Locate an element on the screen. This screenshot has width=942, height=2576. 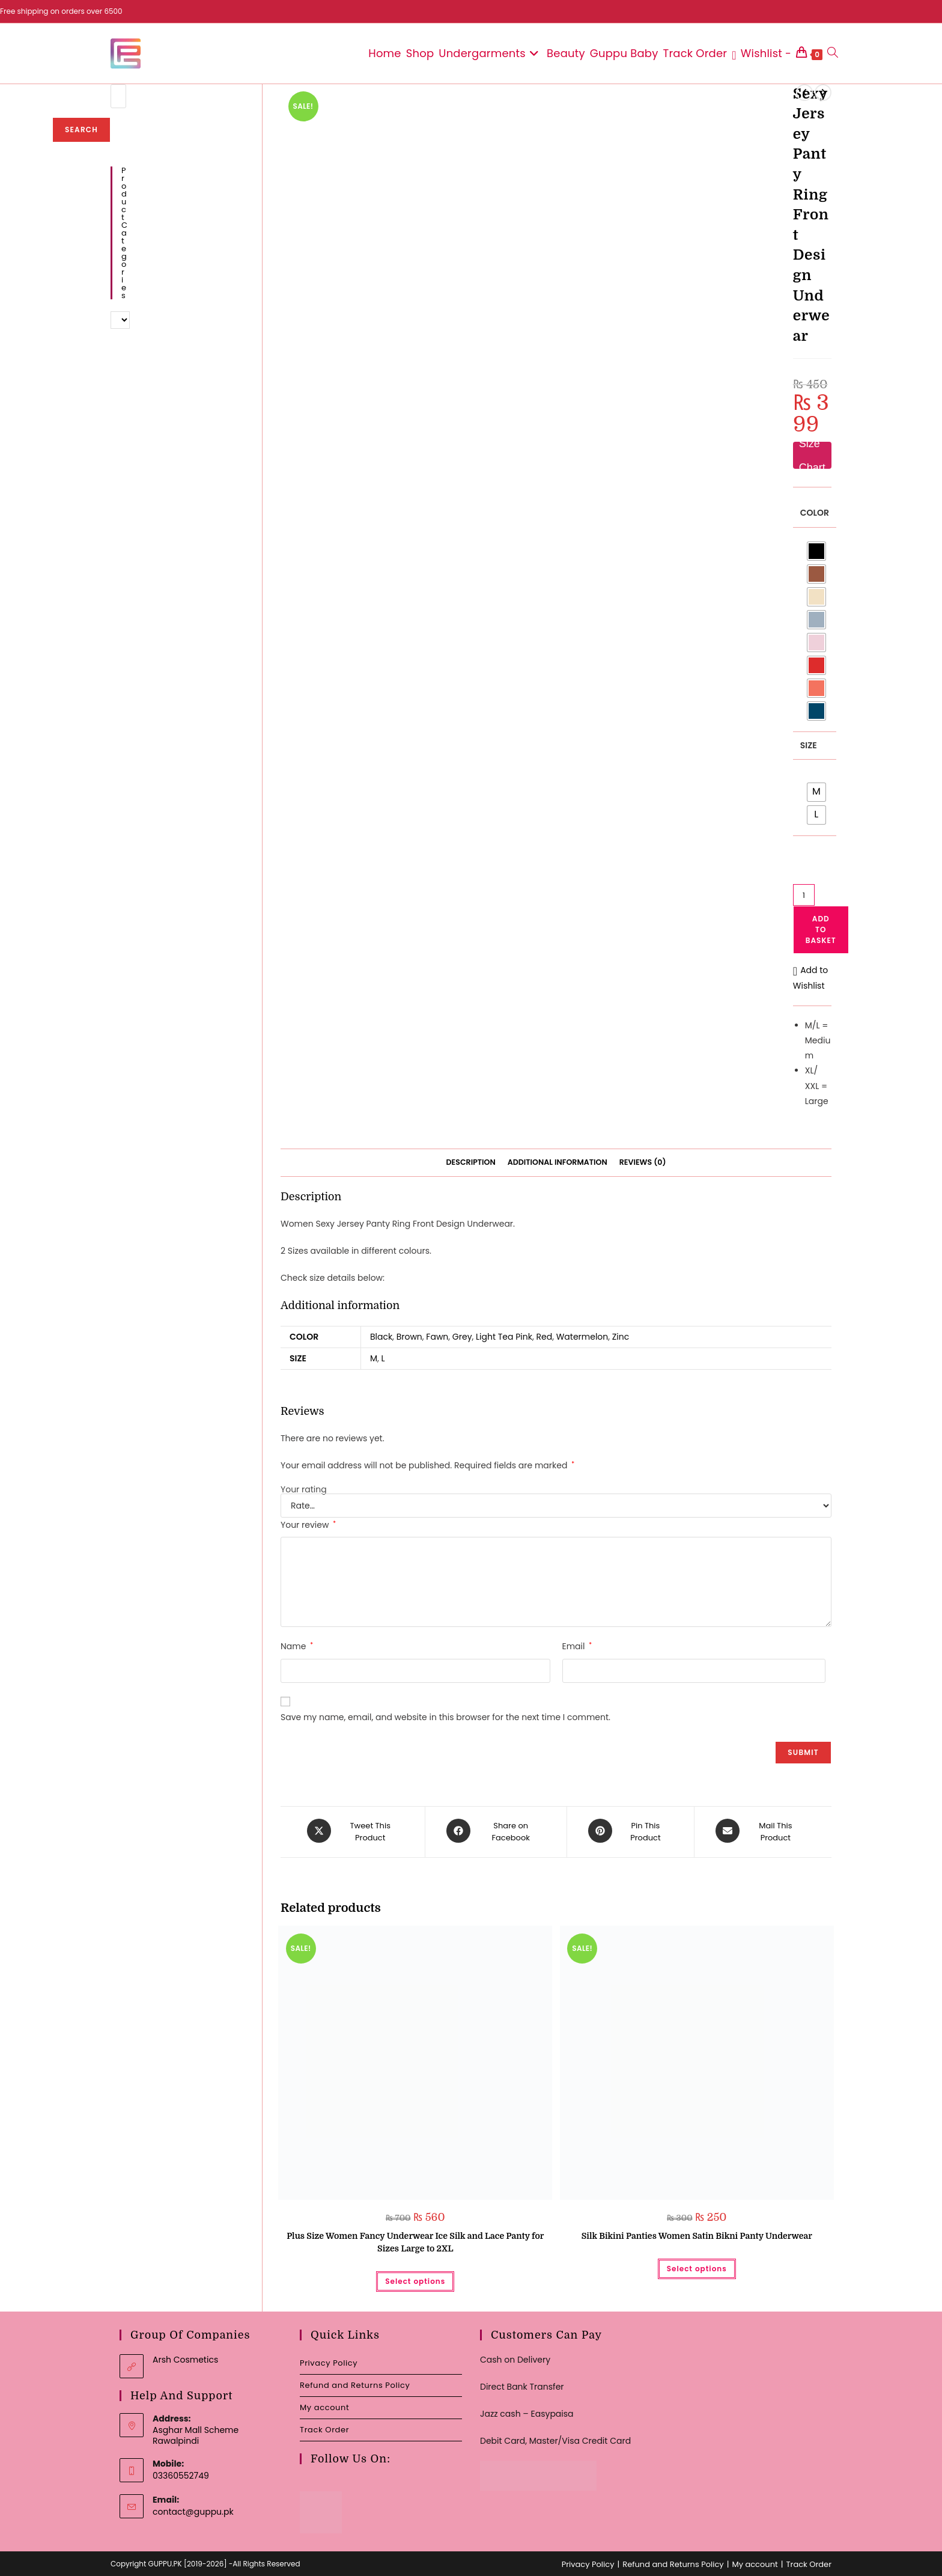
[Wishlist -] is located at coordinates (761, 53).